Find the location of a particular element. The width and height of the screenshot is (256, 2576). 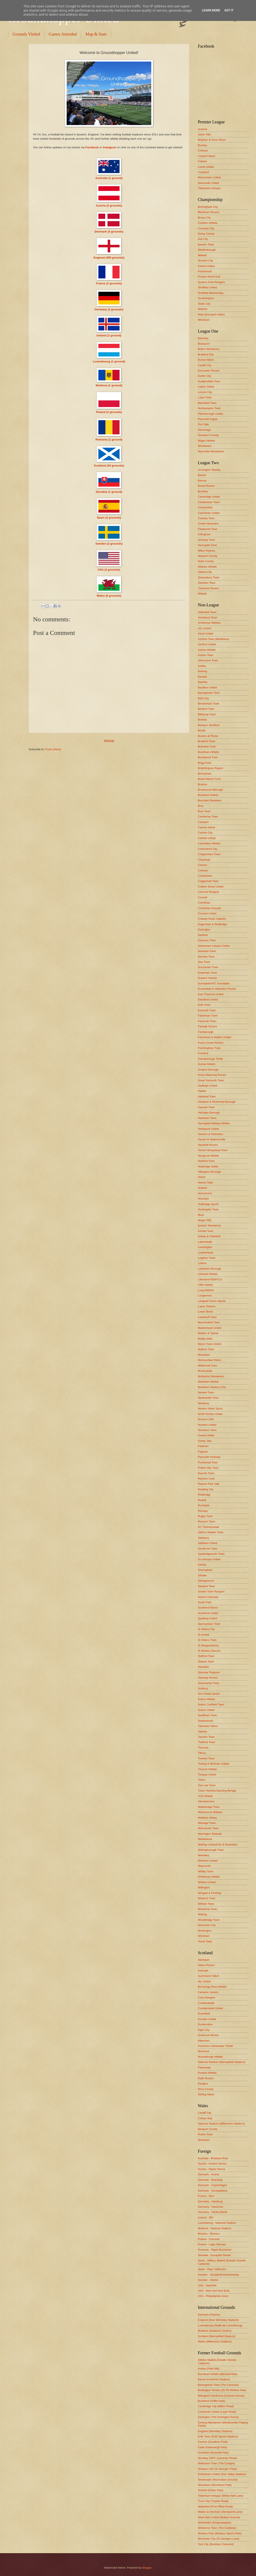

Chelmsford City is located at coordinates (207, 848).